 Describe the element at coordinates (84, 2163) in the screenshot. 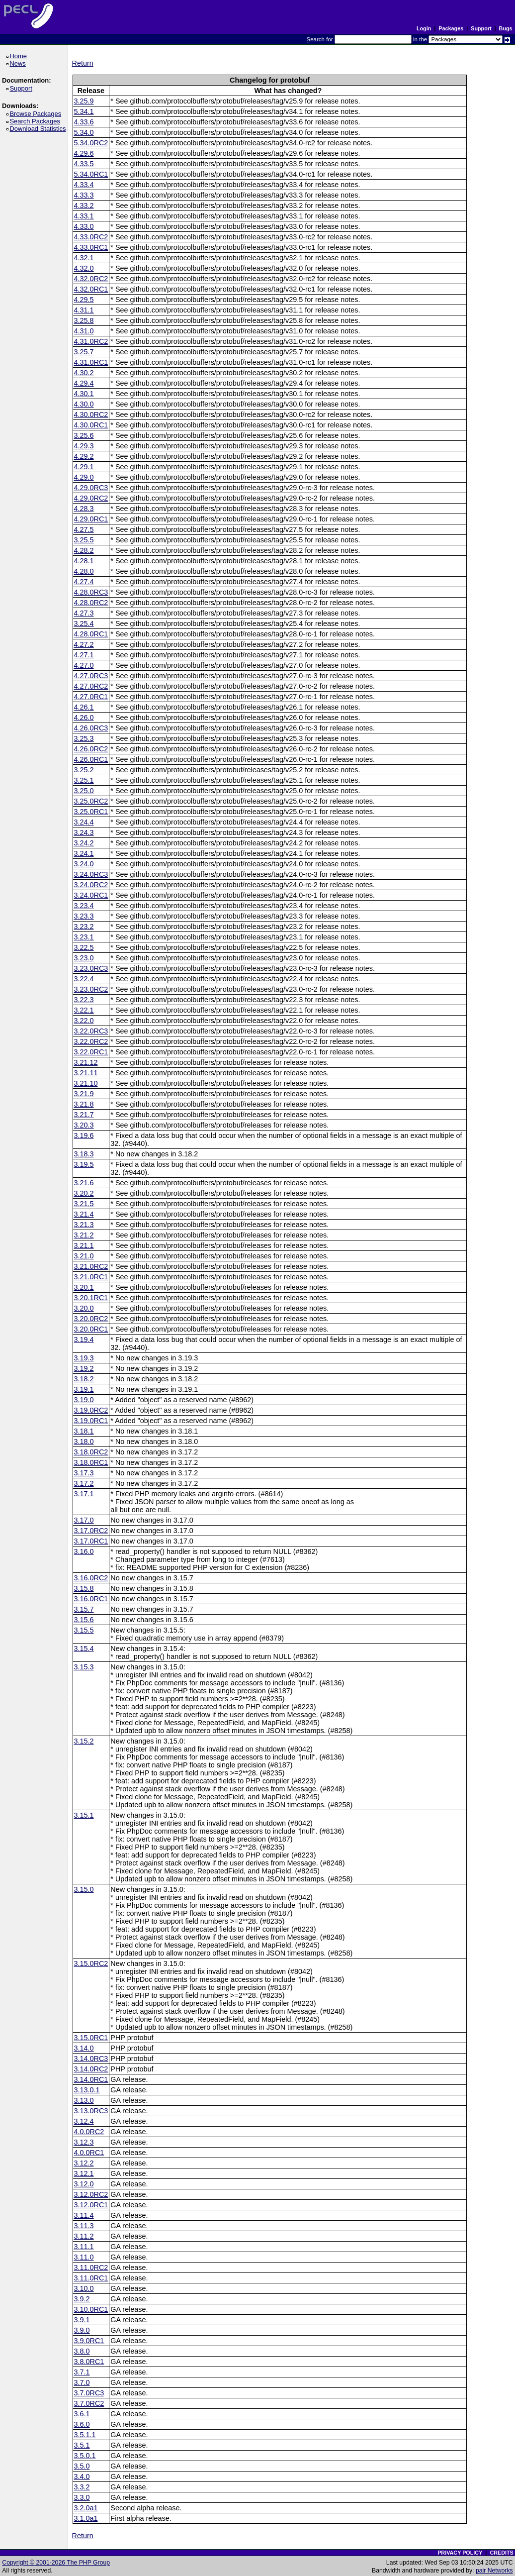

I see `3.12.2` at that location.